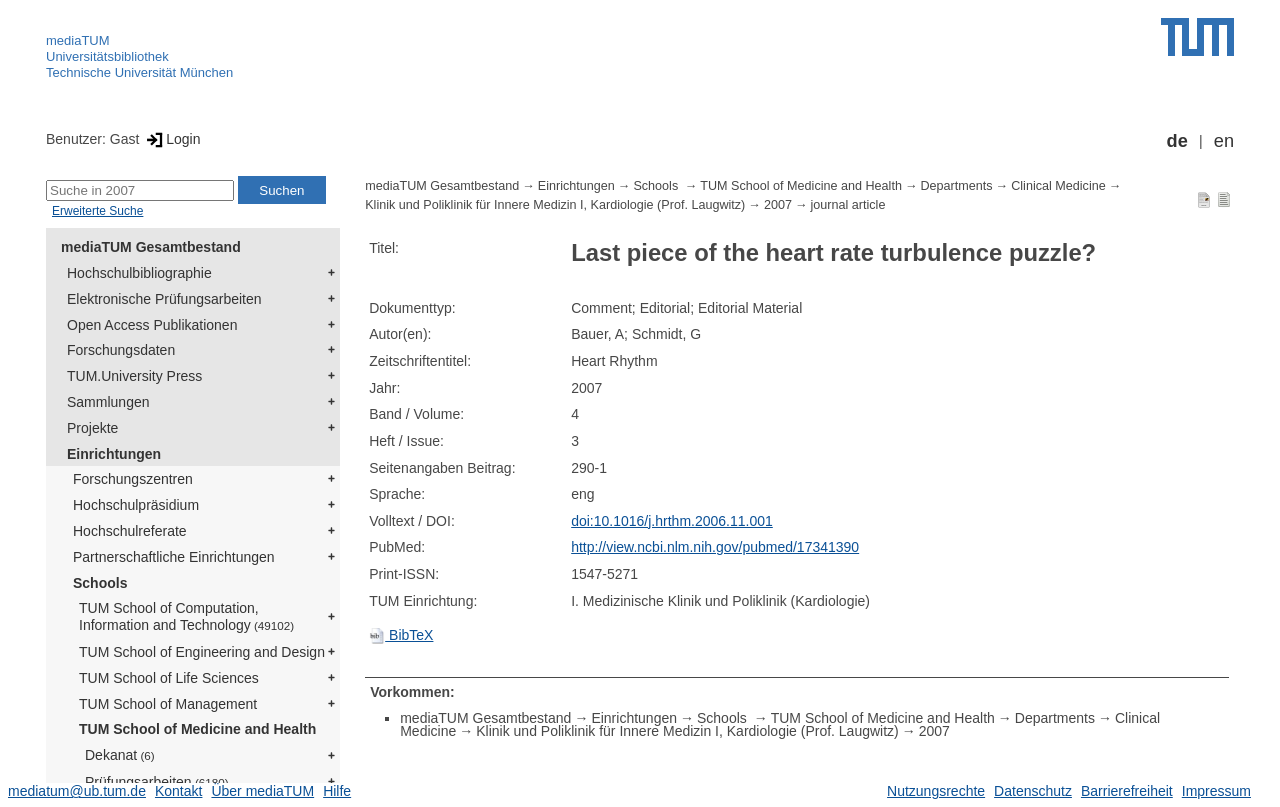 This screenshot has height=807, width=1280. Describe the element at coordinates (120, 755) in the screenshot. I see `Dekanat` at that location.